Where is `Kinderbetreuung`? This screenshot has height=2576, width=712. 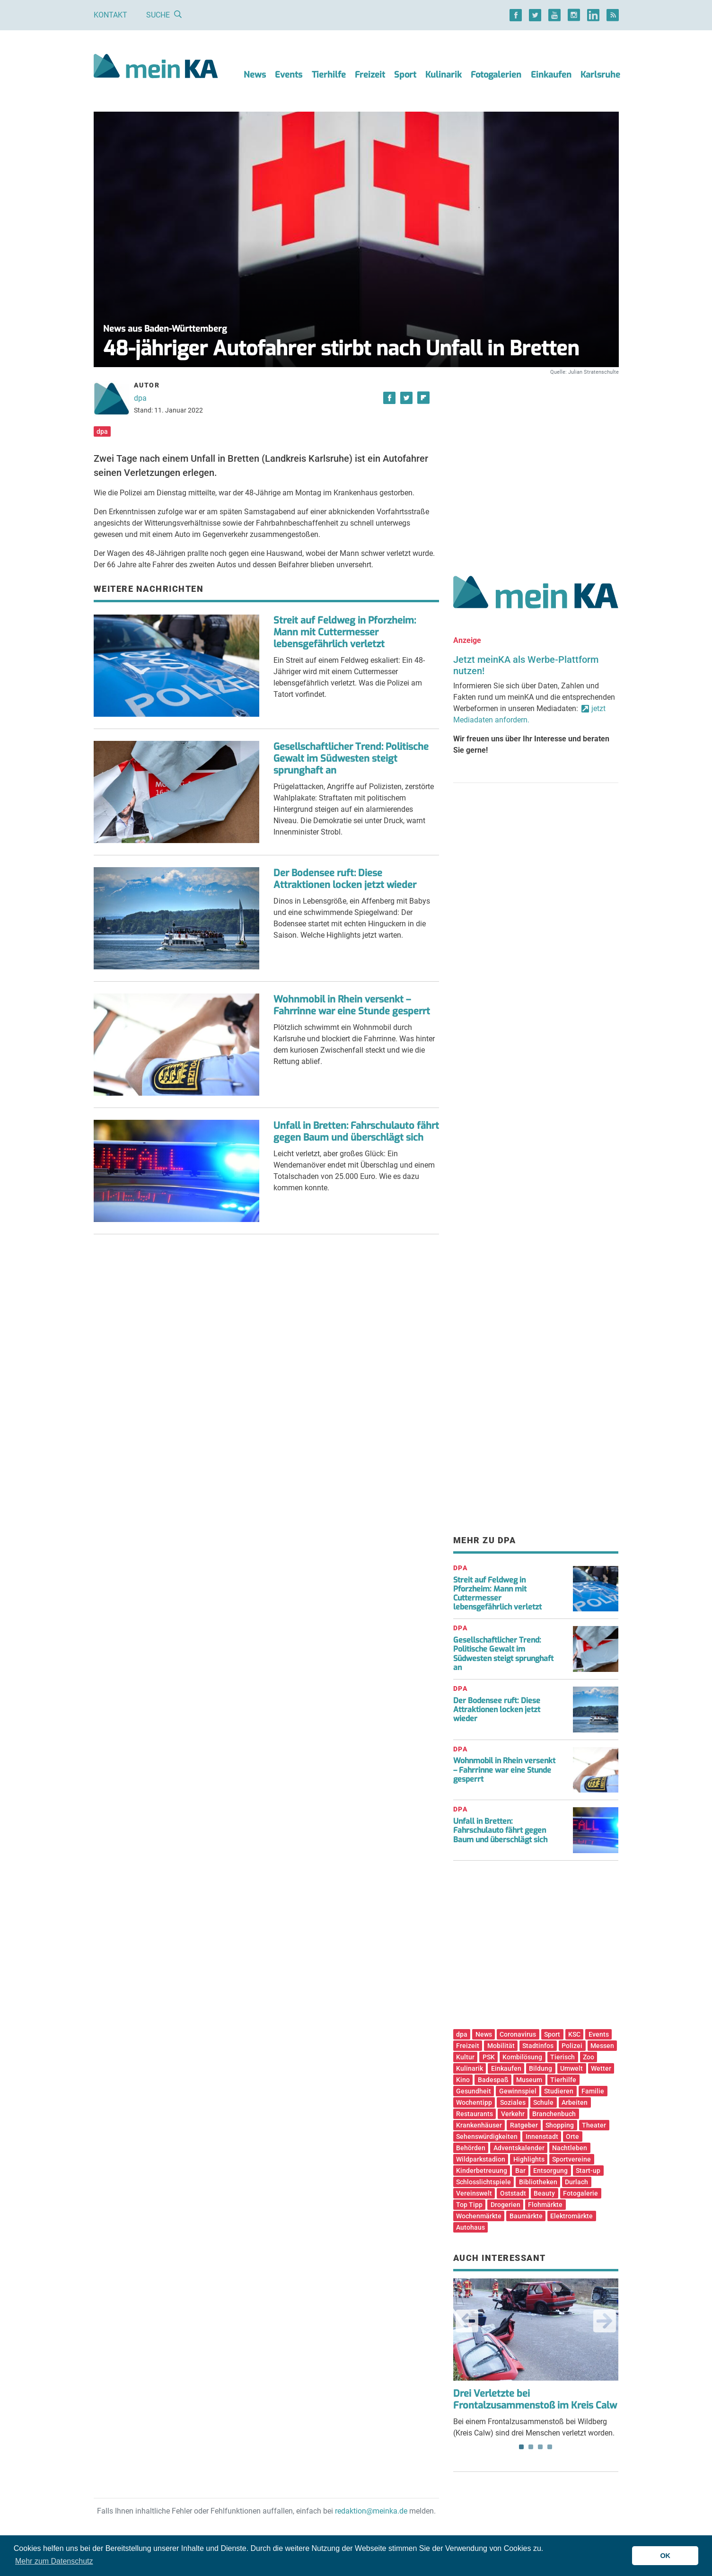
Kinderbetreuung is located at coordinates (481, 2170).